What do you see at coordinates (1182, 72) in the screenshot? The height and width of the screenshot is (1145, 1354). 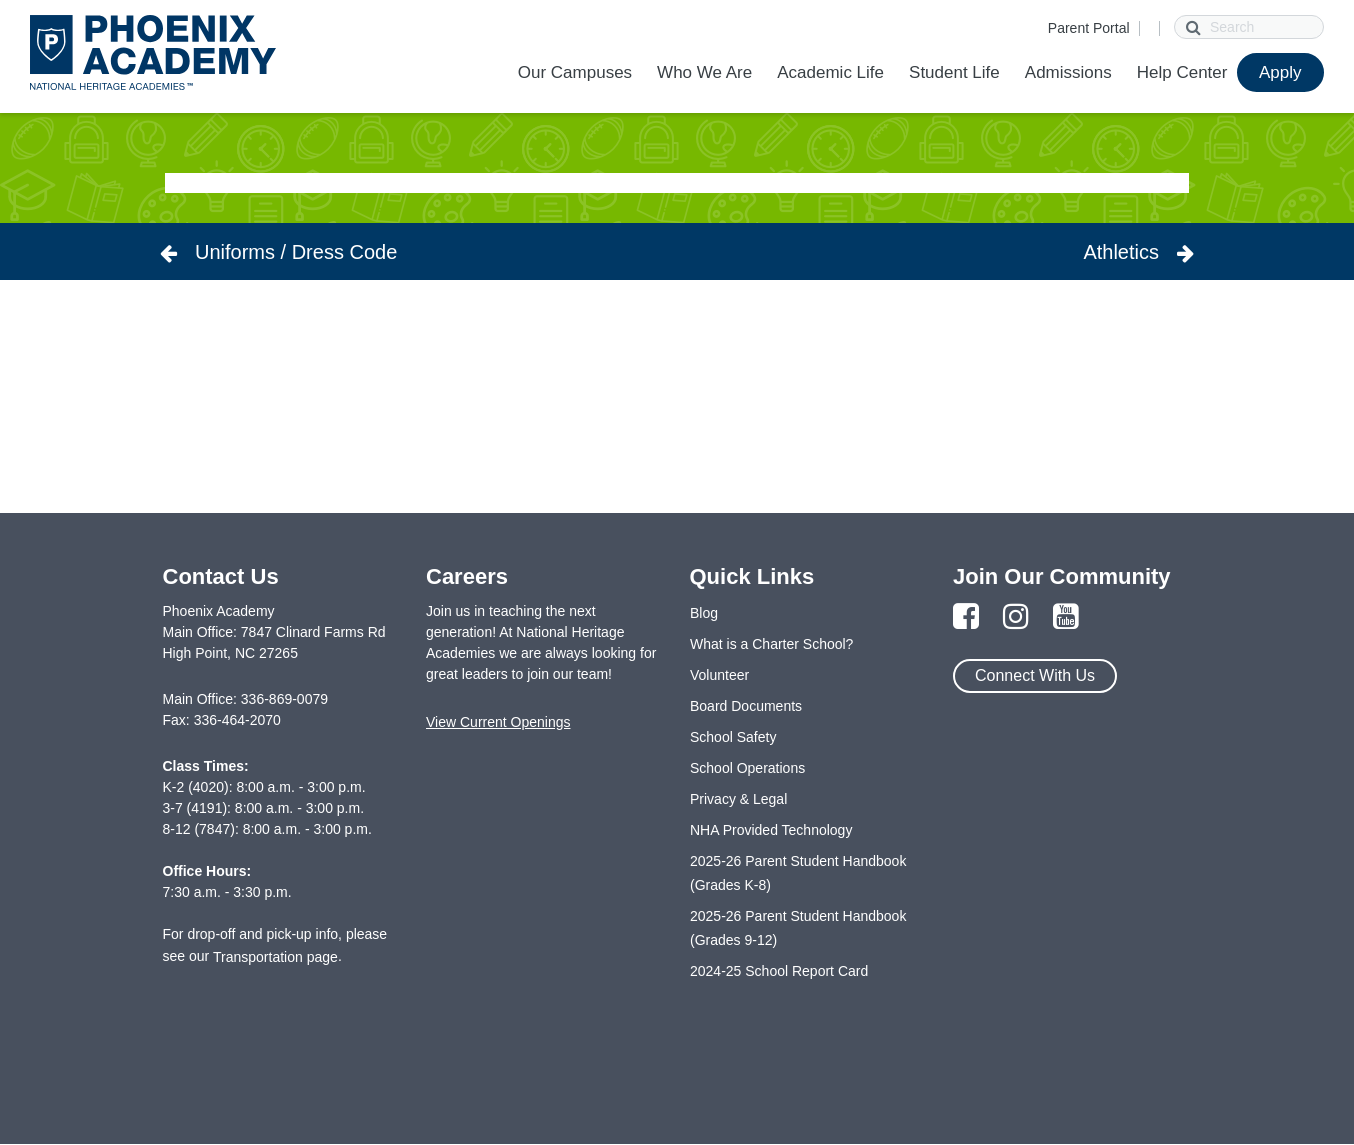 I see `Help Center` at bounding box center [1182, 72].